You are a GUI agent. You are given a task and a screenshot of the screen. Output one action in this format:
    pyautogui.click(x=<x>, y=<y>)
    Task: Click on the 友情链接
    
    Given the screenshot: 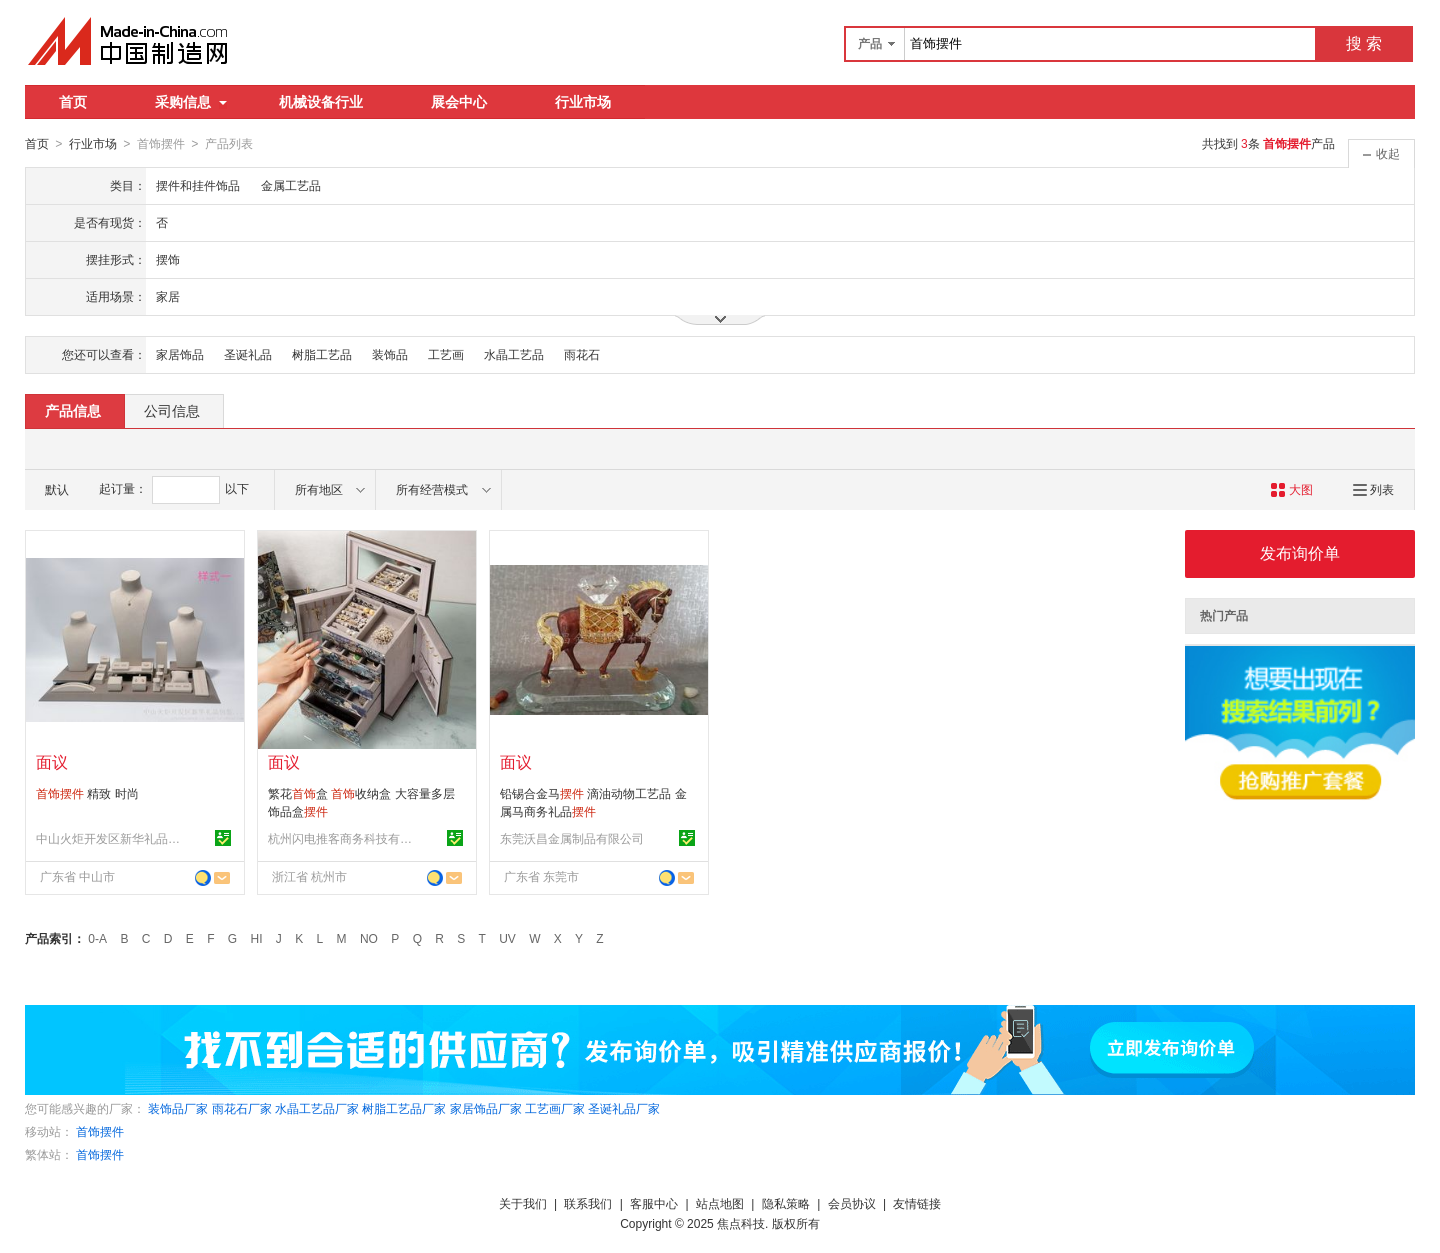 What is the action you would take?
    pyautogui.click(x=917, y=1203)
    